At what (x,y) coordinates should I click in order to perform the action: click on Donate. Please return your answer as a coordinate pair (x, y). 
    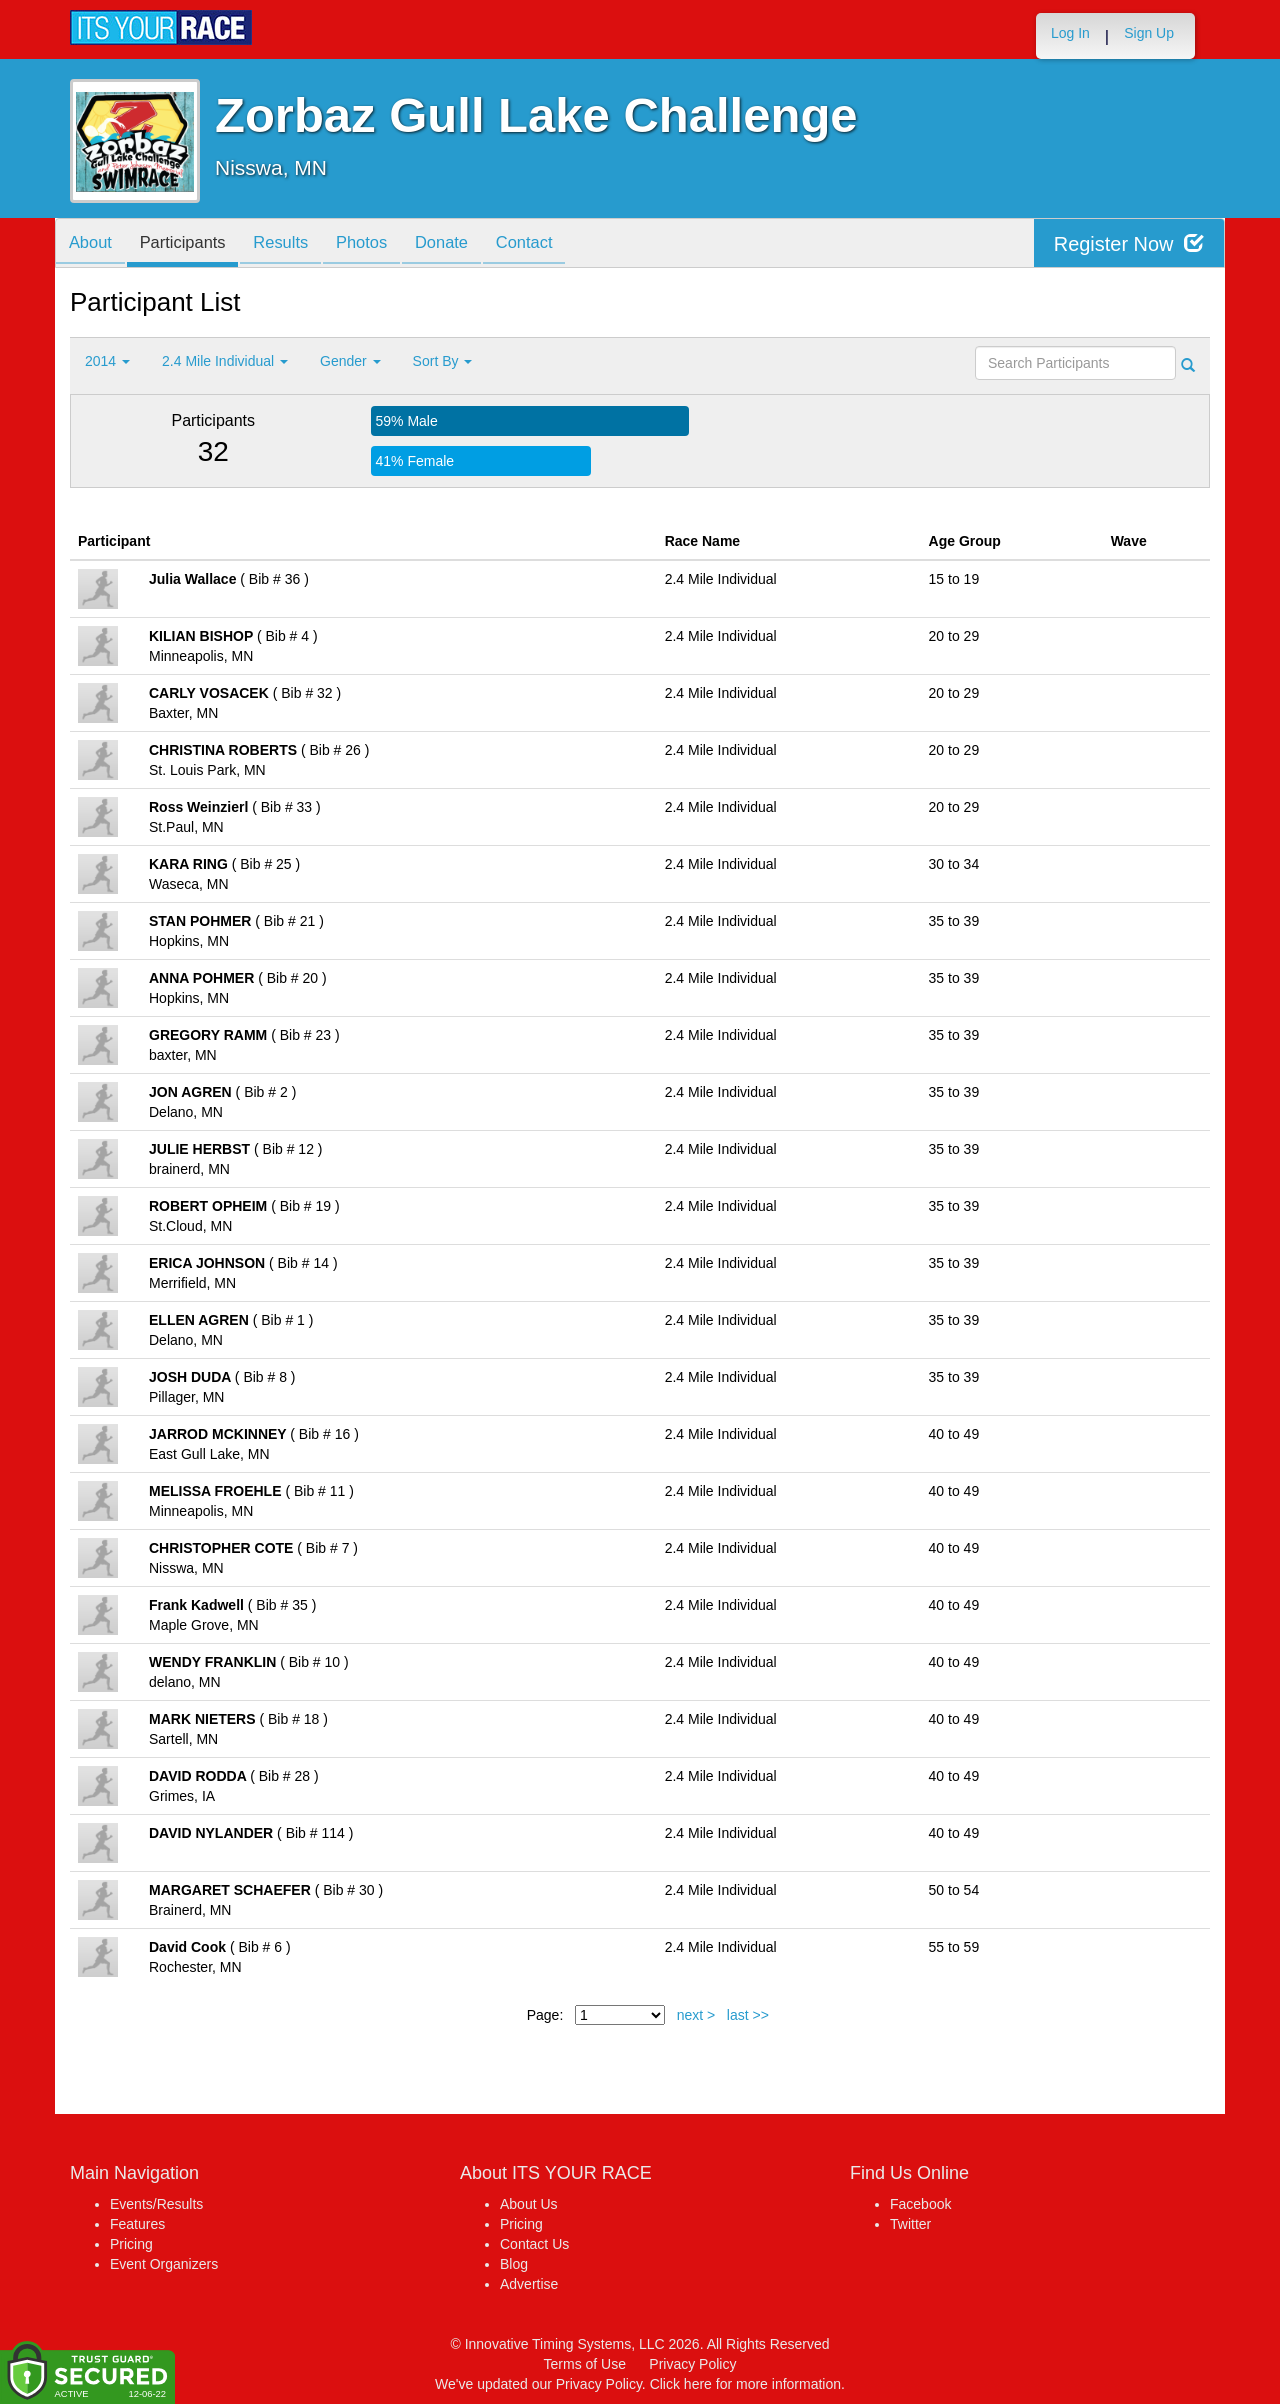
    Looking at the image, I should click on (466, 244).